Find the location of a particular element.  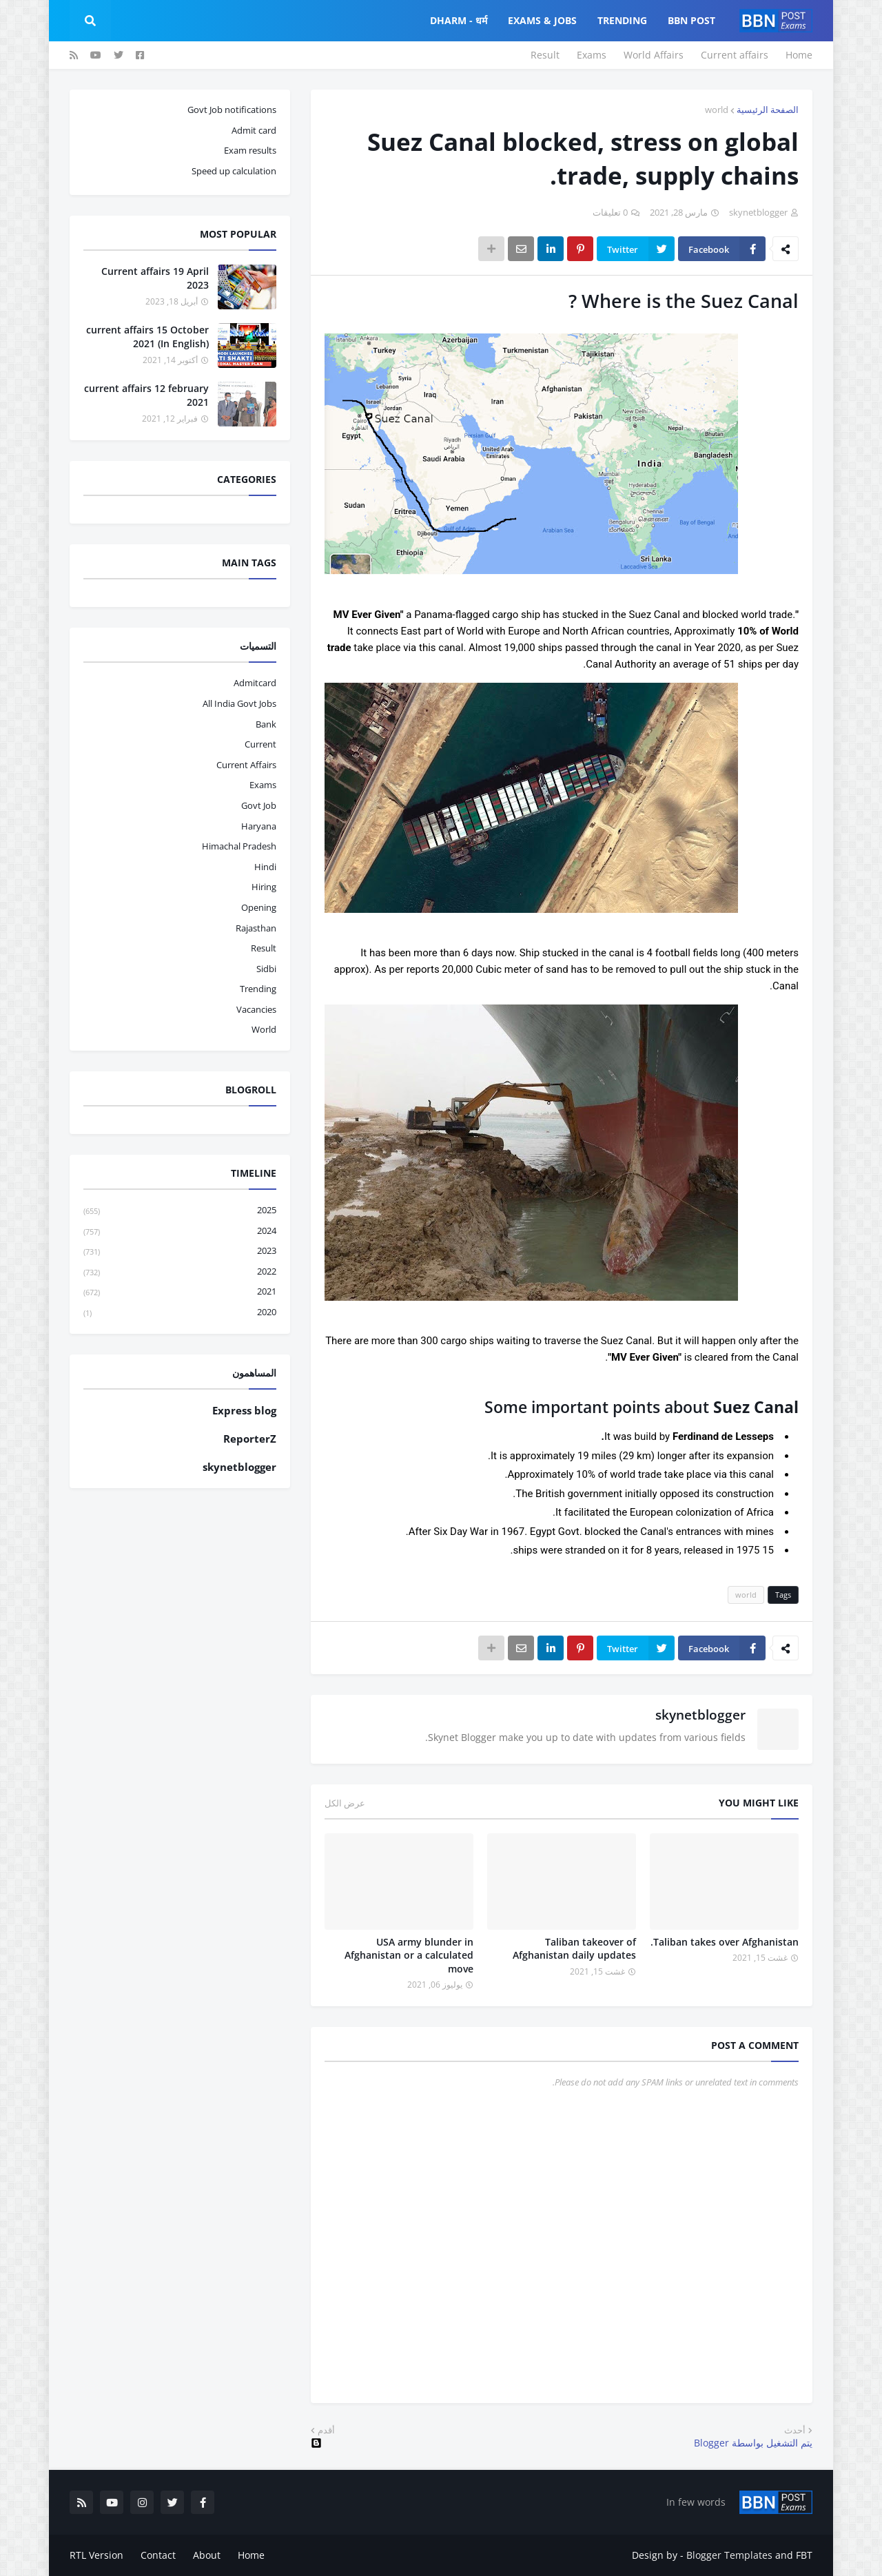

sidbi is located at coordinates (266, 968).